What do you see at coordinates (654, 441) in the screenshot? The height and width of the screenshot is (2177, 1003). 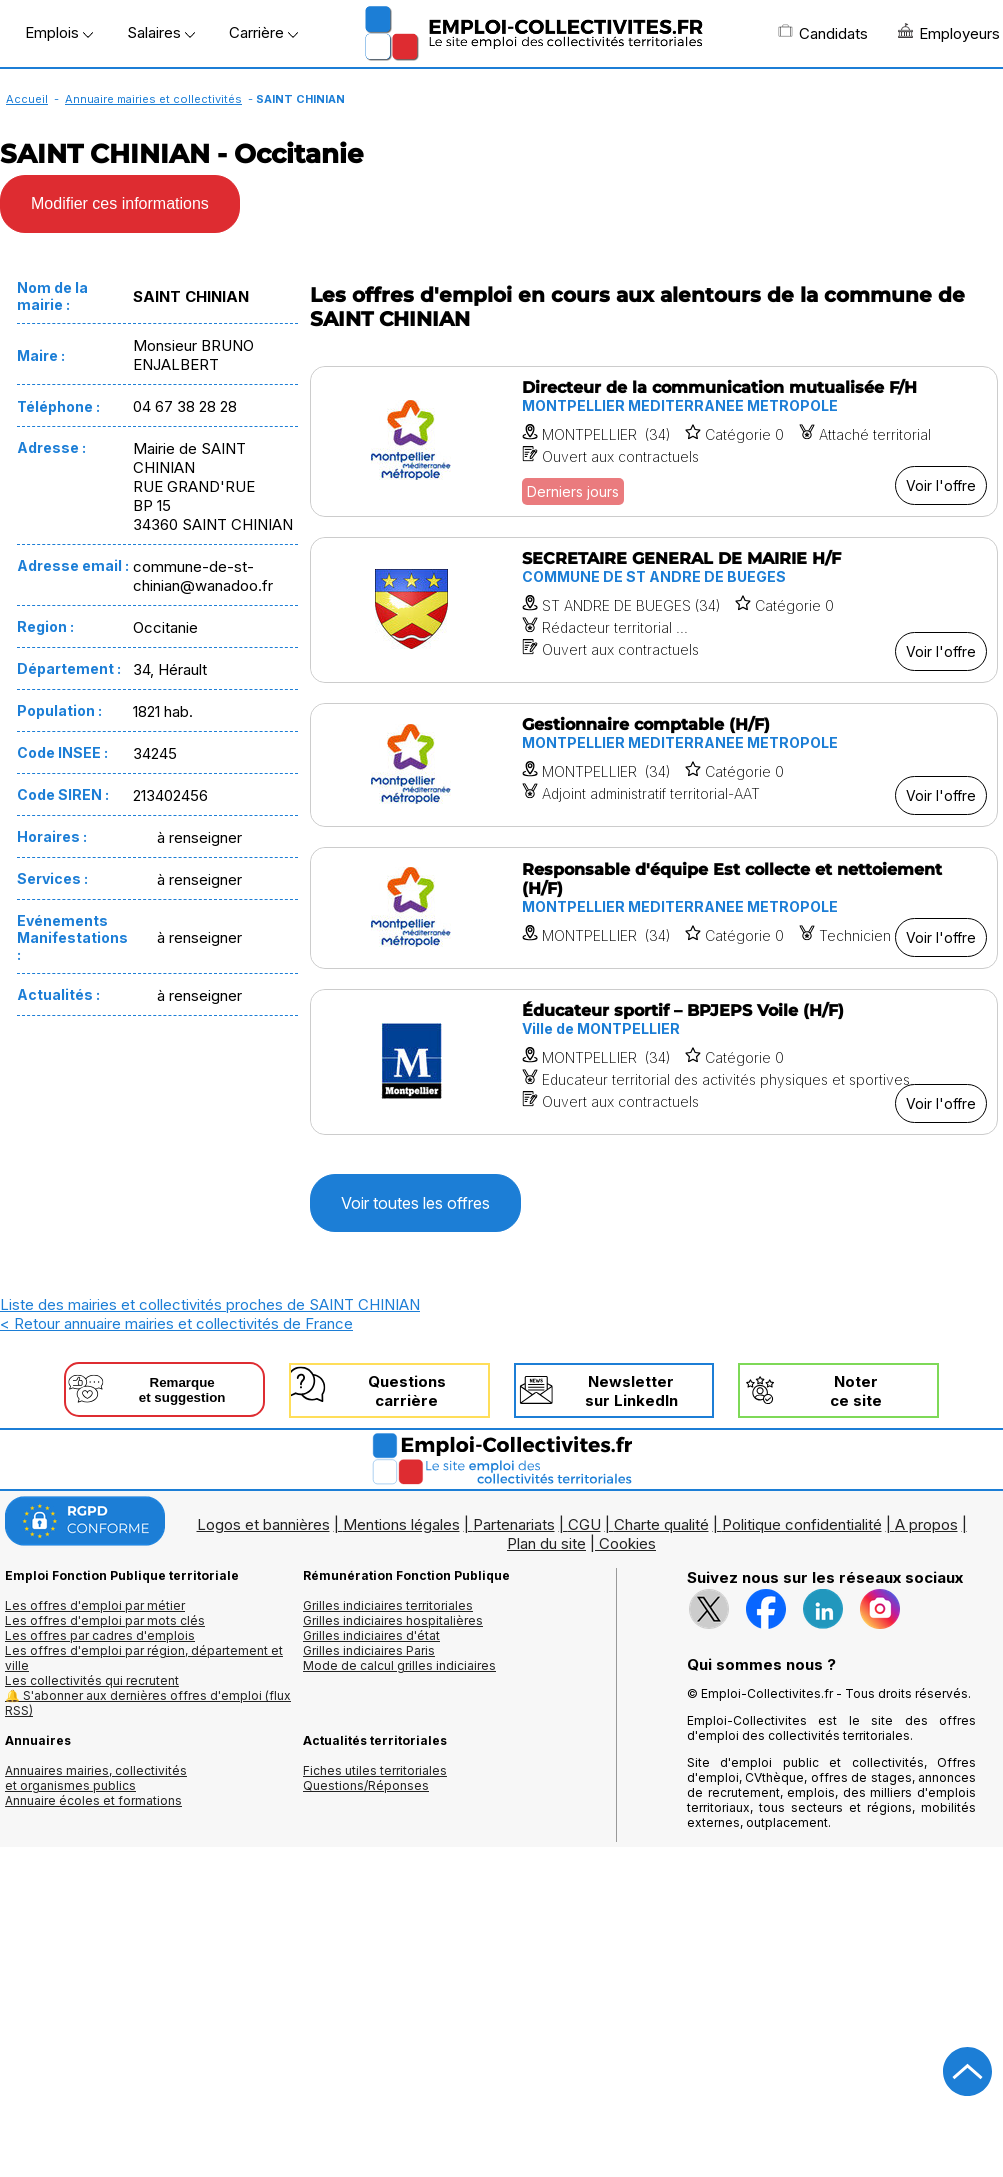 I see `[Voir l'offre Directeur de la communication mutualisée F/H]` at bounding box center [654, 441].